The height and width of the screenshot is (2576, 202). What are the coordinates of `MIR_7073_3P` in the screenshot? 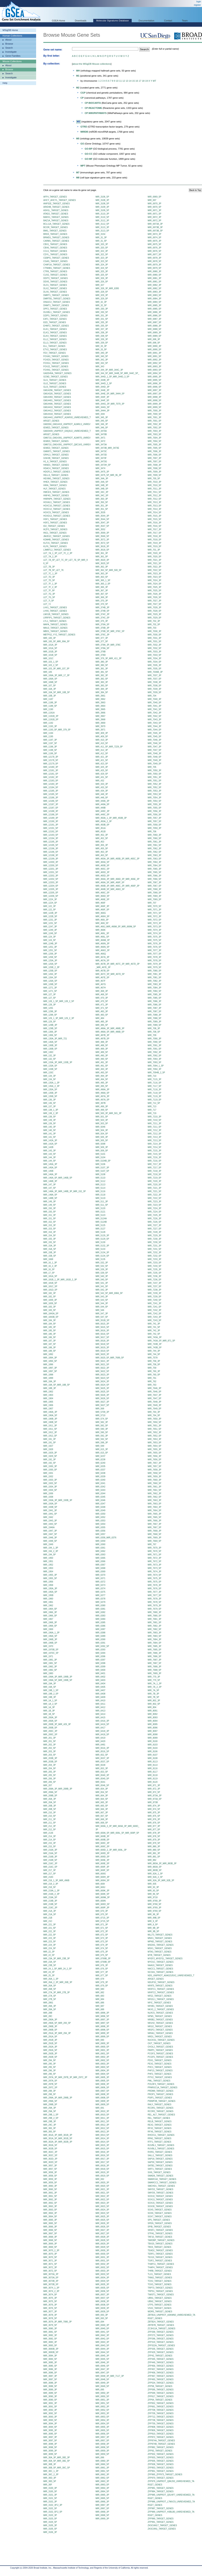 It's located at (154, 923).